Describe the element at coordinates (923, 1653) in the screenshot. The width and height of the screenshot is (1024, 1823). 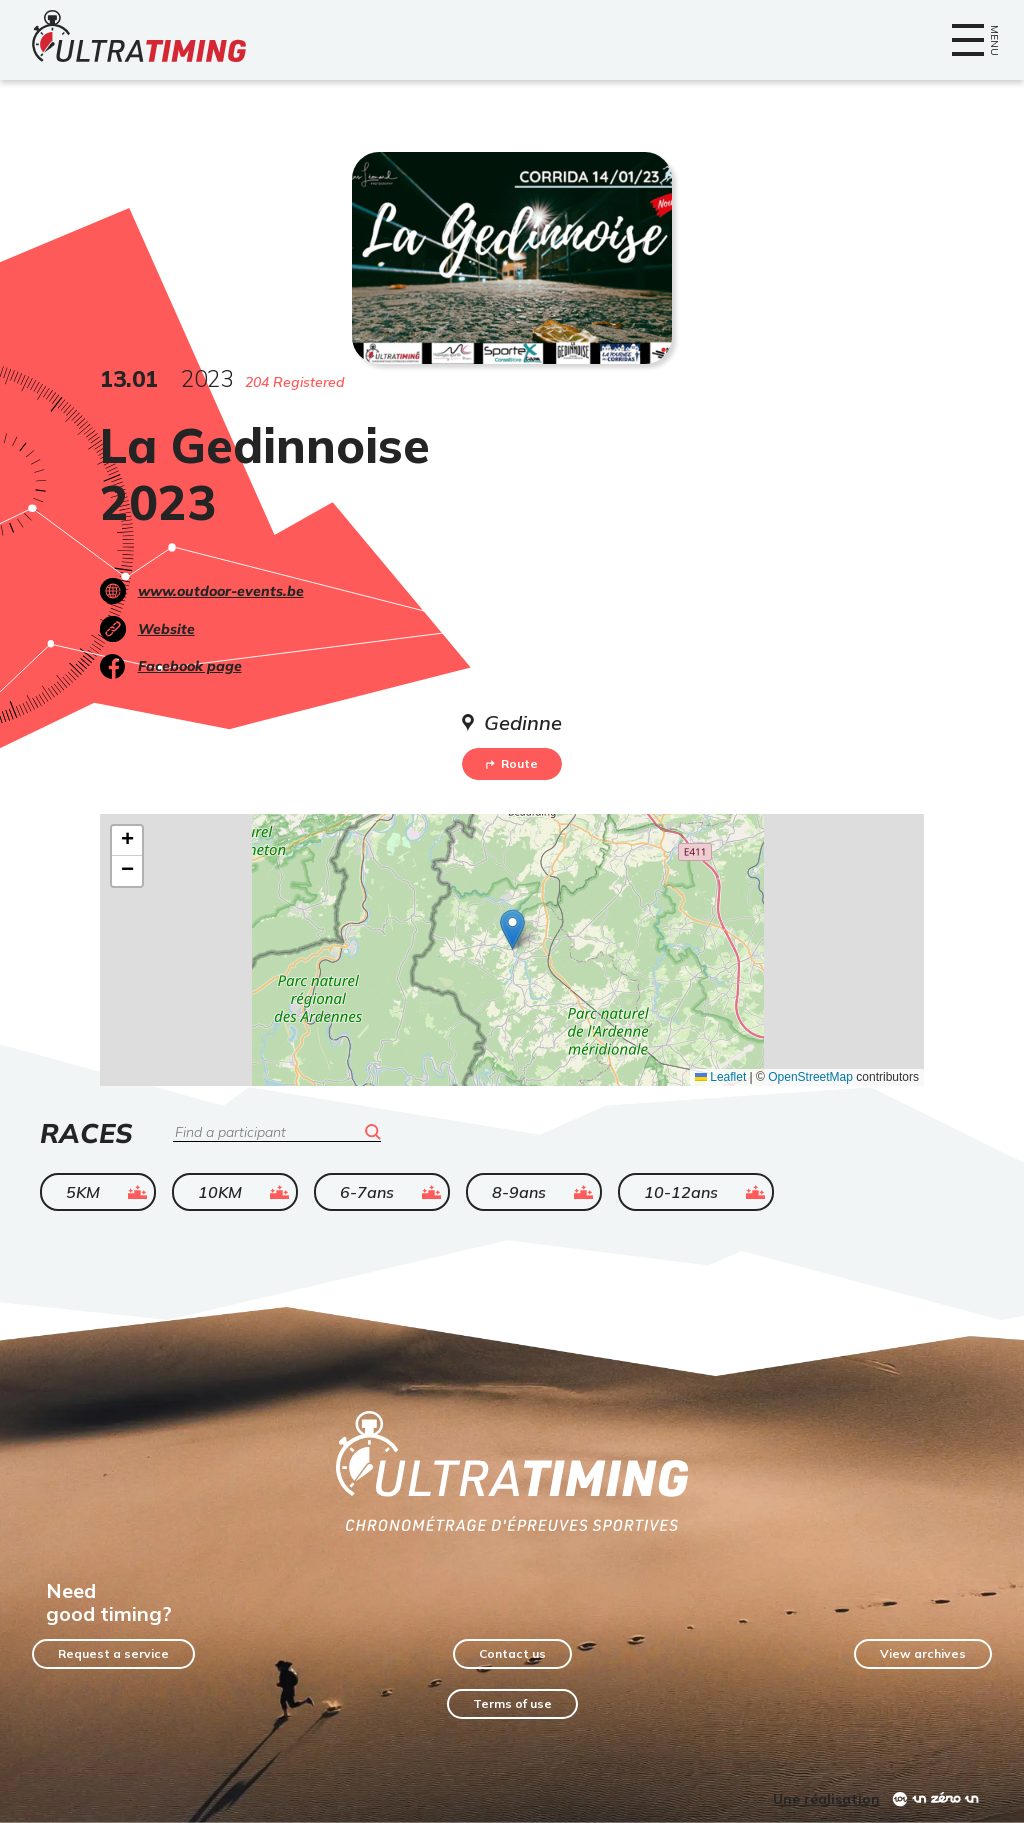
I see `View archives` at that location.